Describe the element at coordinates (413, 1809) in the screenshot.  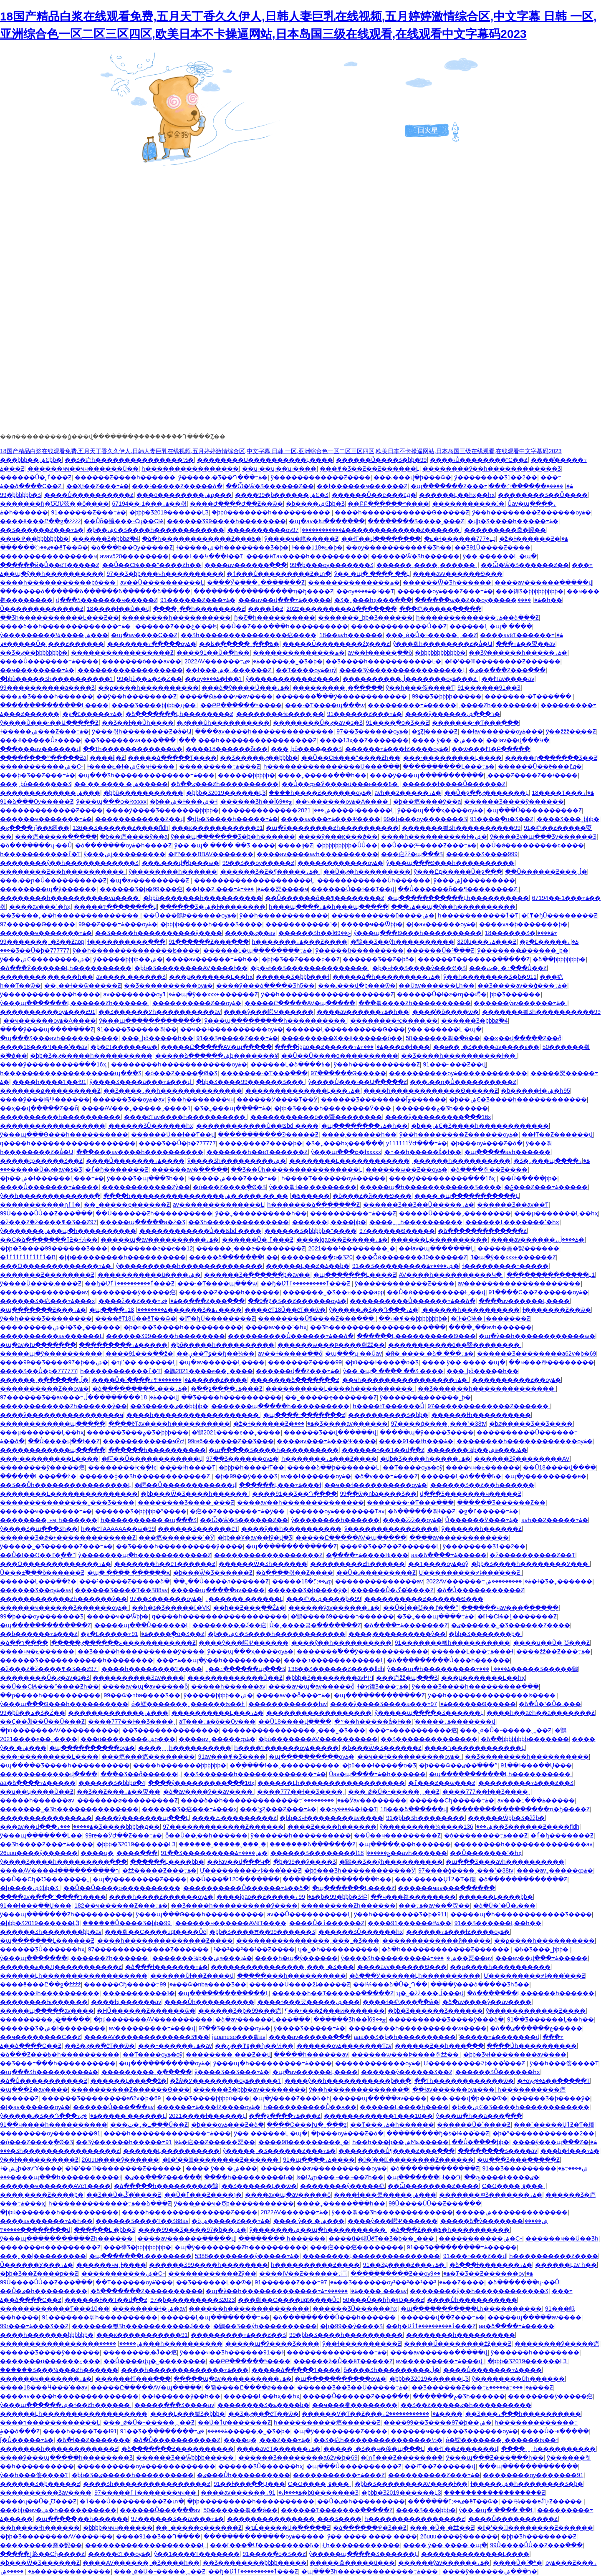
I see `18���ձ������վ` at that location.